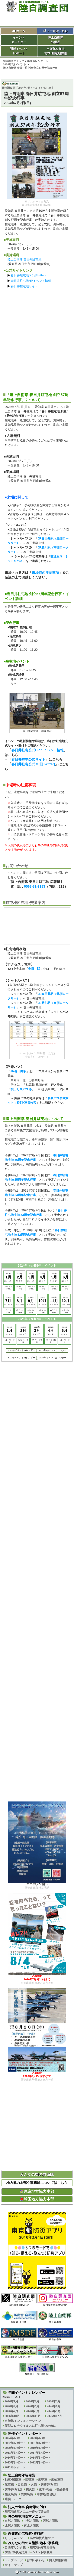 The width and height of the screenshot is (74, 2576). What do you see at coordinates (26, 2393) in the screenshot?
I see `年間イベントカレンダー` at bounding box center [26, 2393].